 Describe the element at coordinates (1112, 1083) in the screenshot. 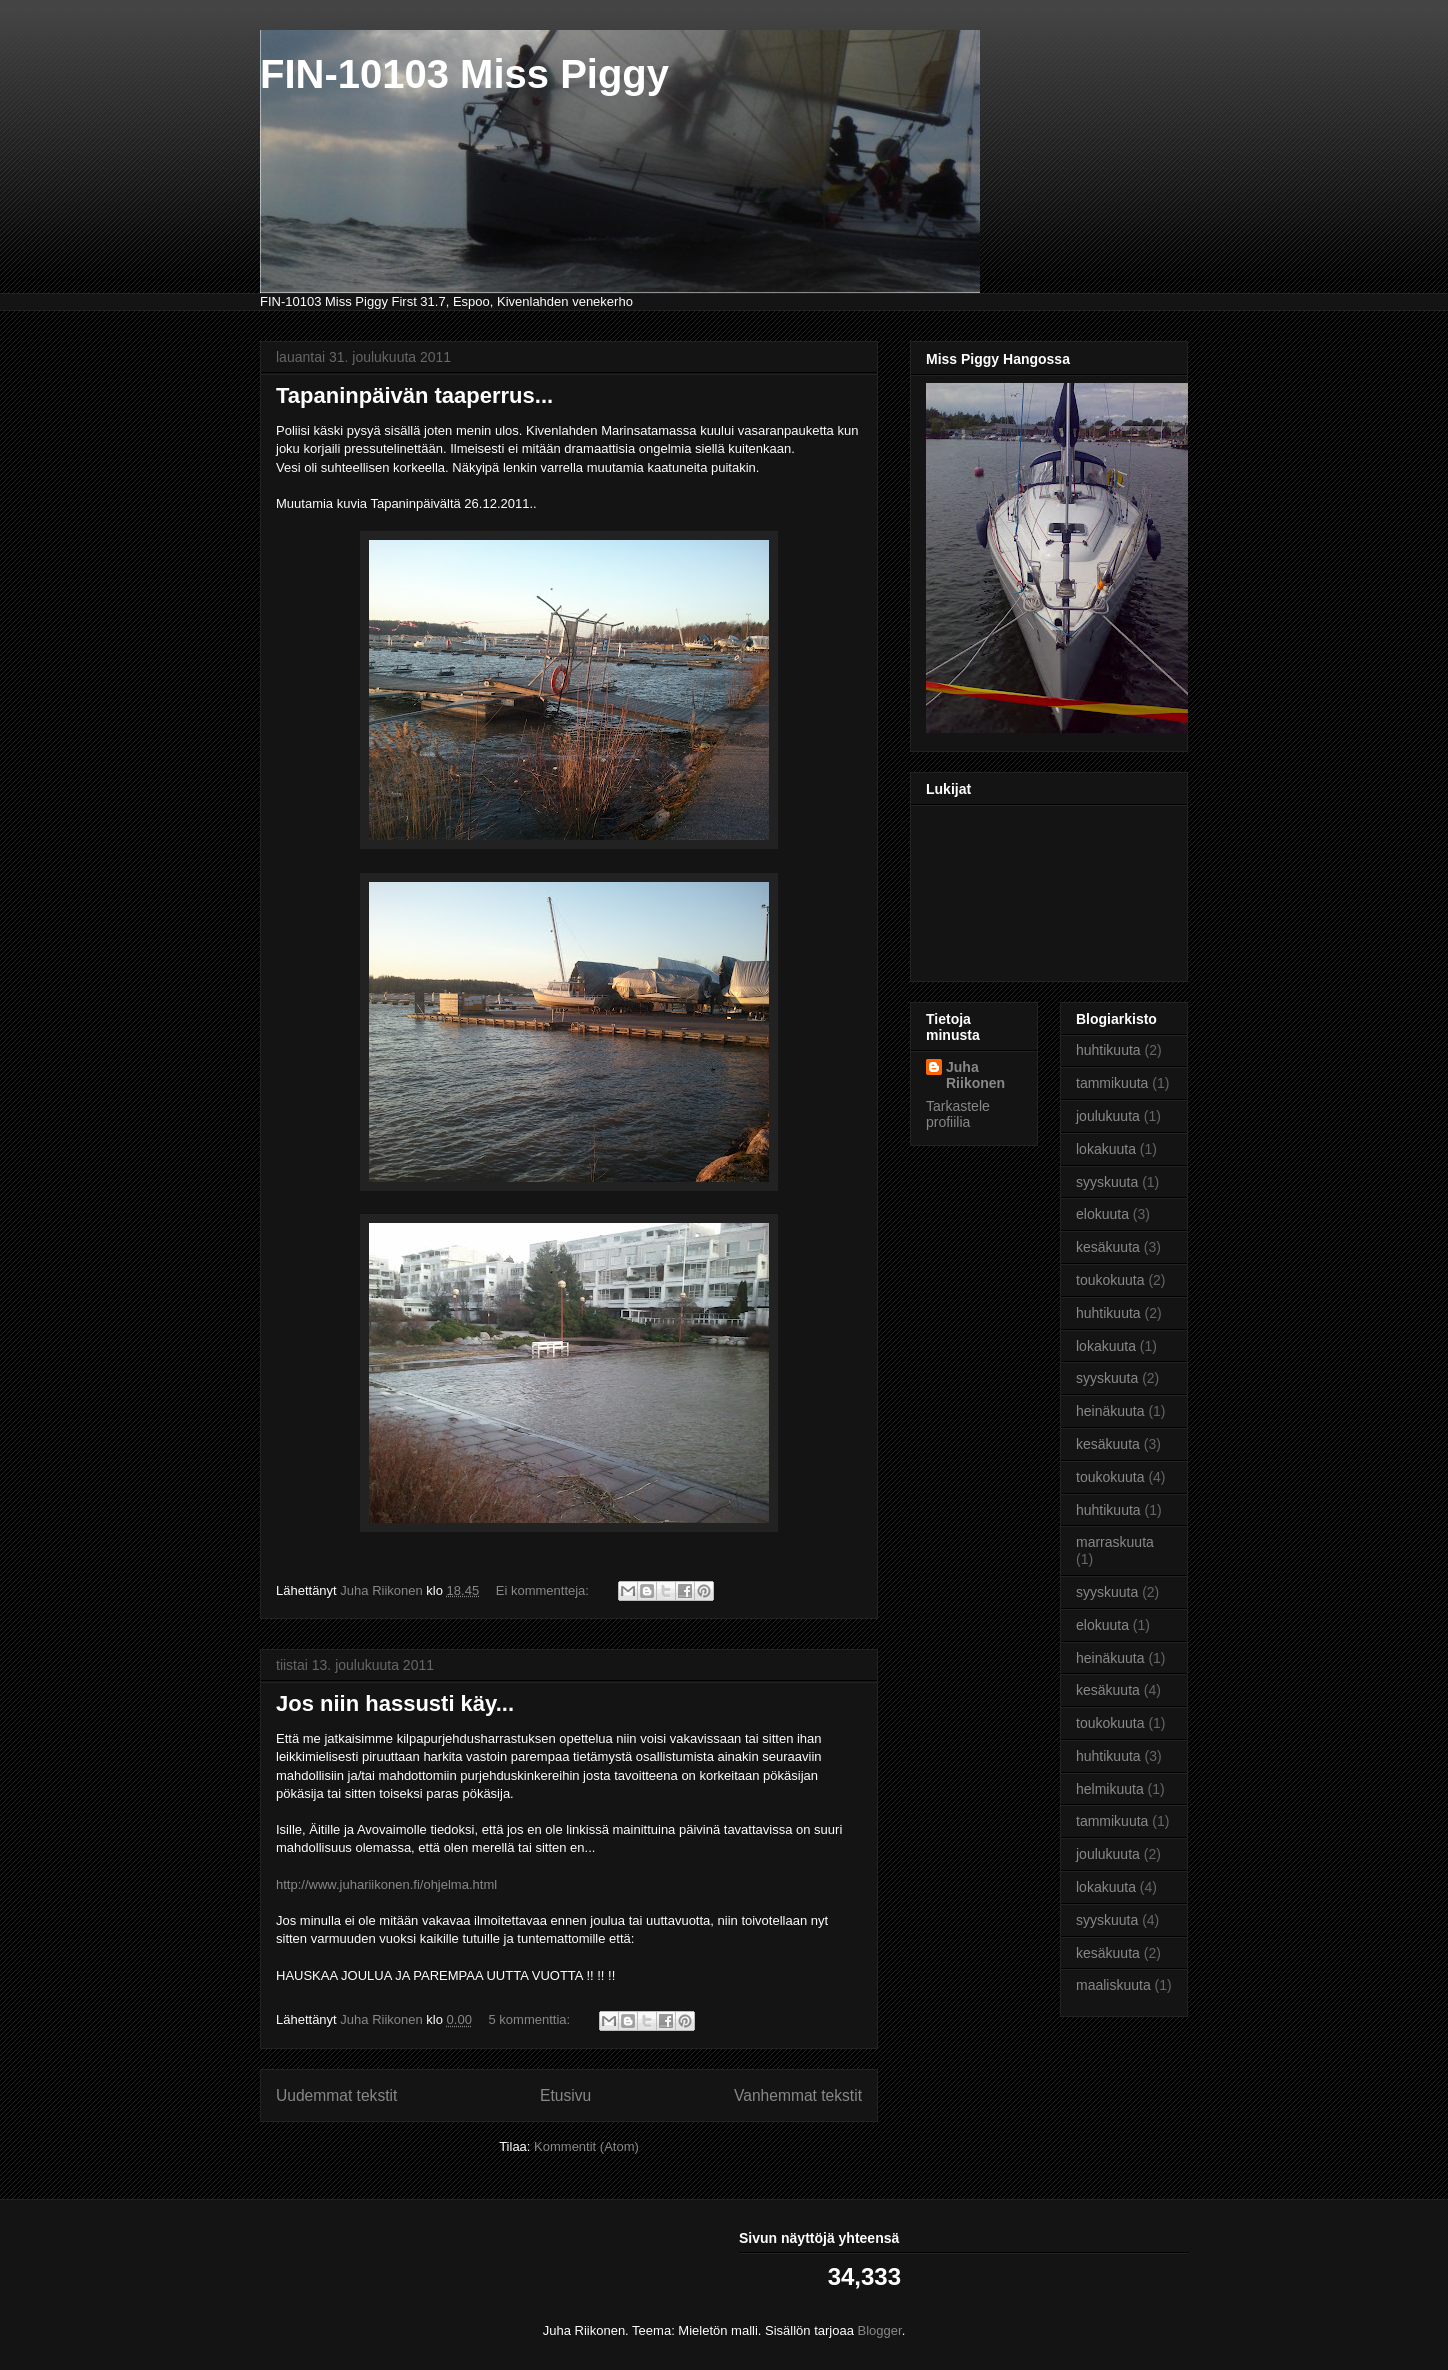

I see `tammikuuta` at that location.